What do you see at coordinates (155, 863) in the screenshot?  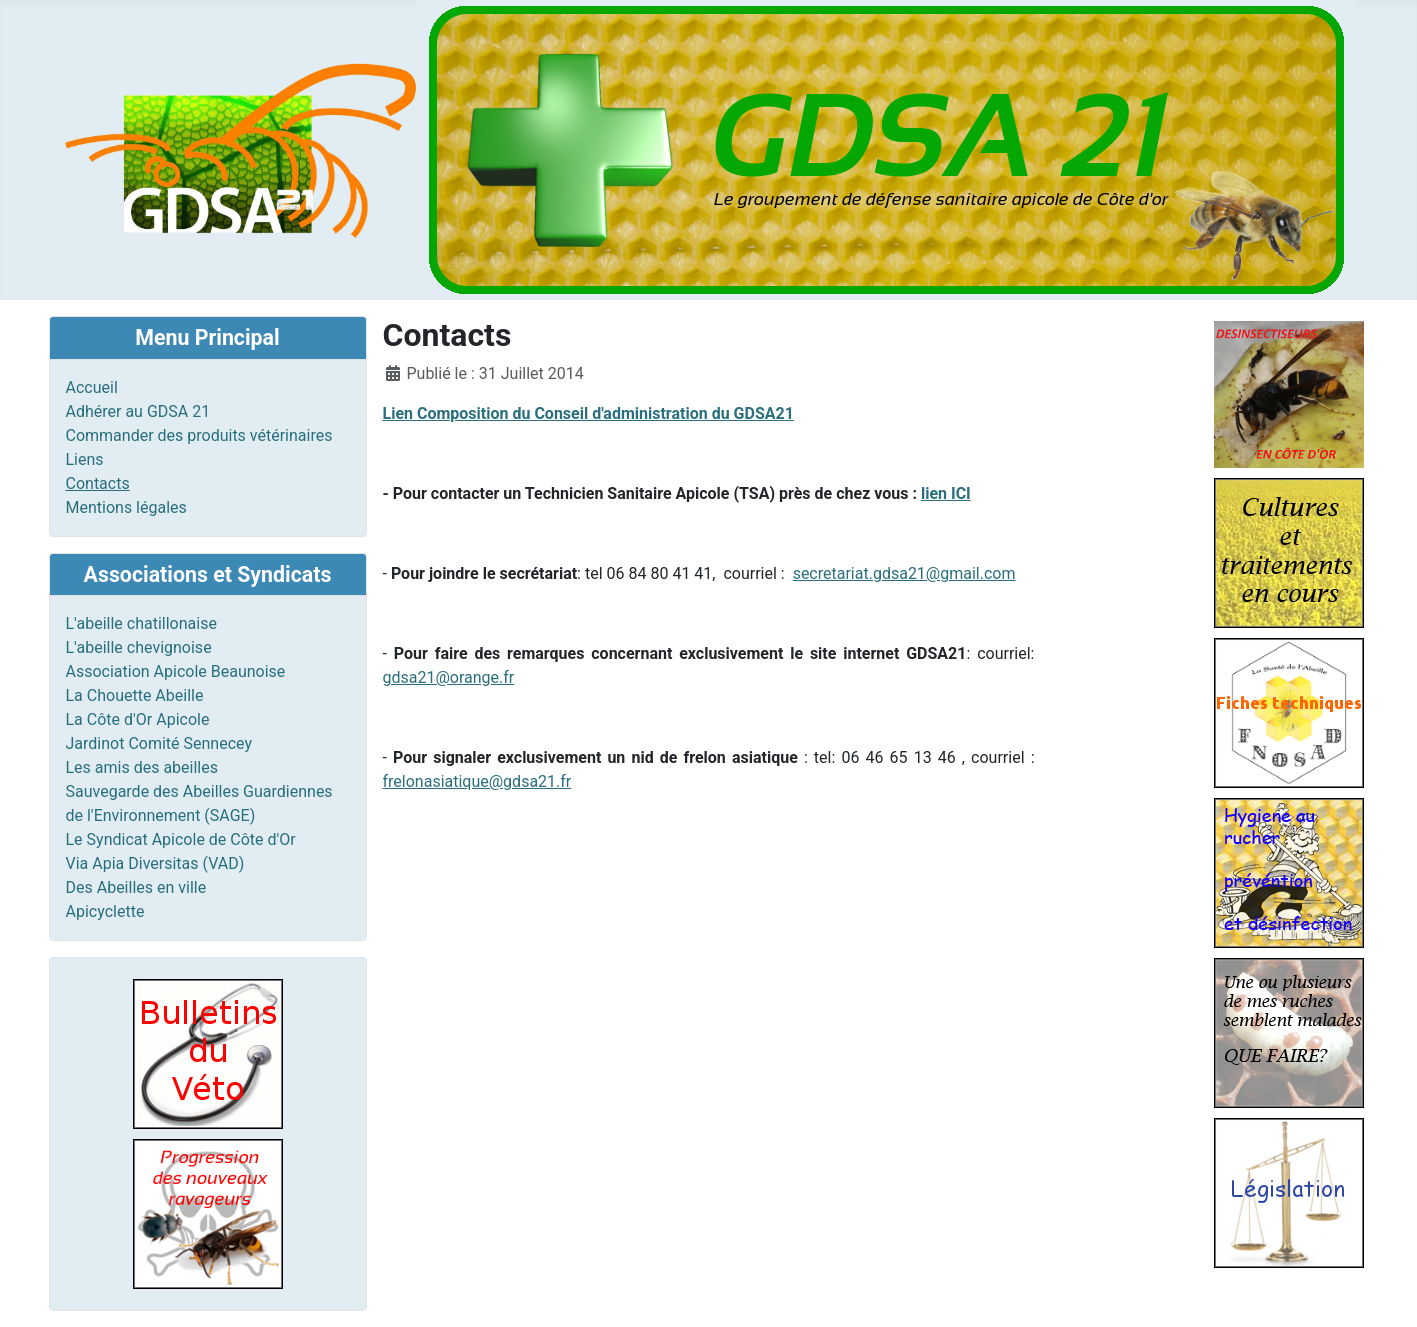 I see `Via Apia Diversitas (VAD)` at bounding box center [155, 863].